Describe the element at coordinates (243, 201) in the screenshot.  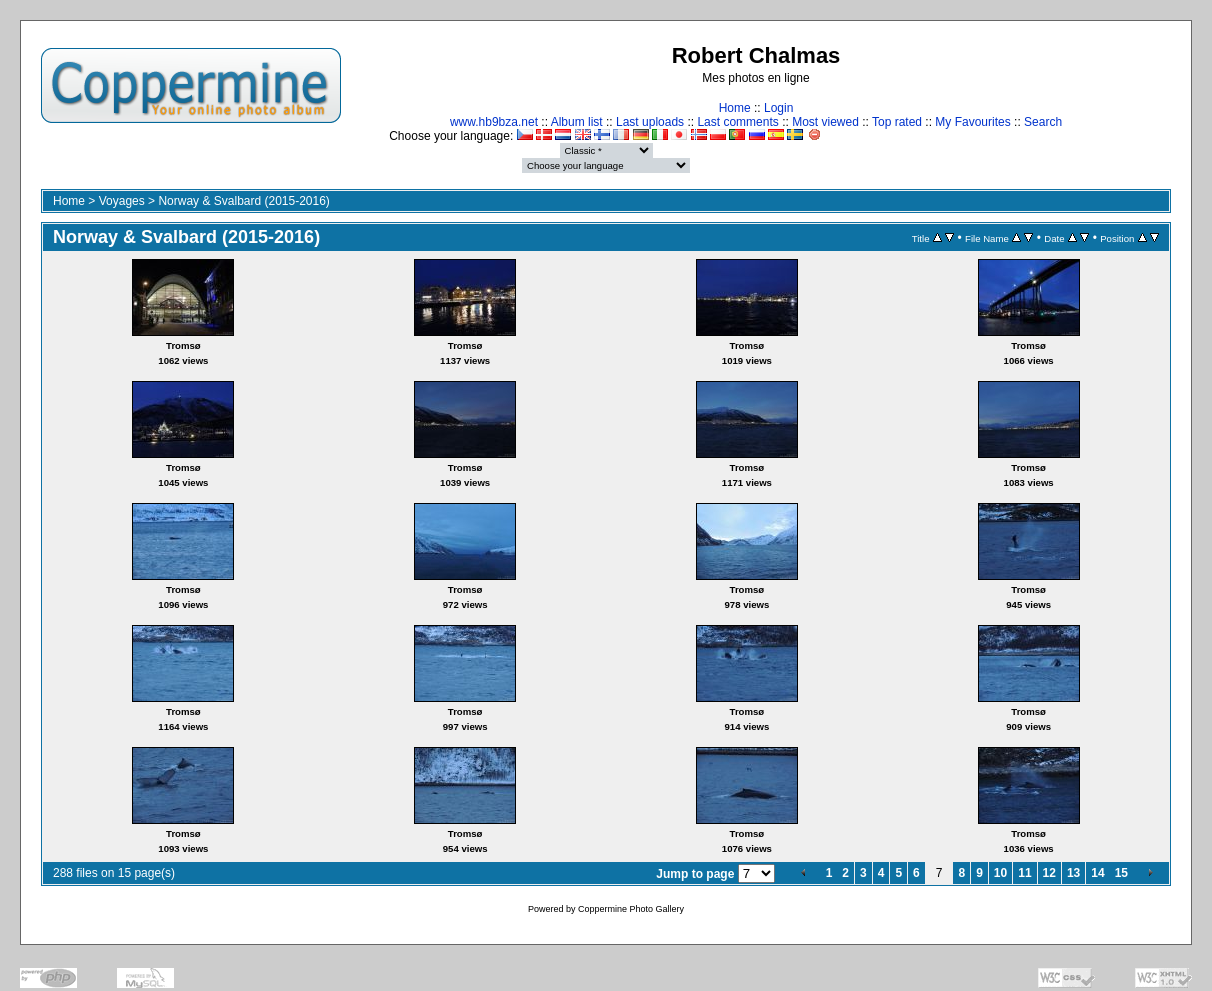
I see `Norway & Svalbard (2015-2016)` at that location.